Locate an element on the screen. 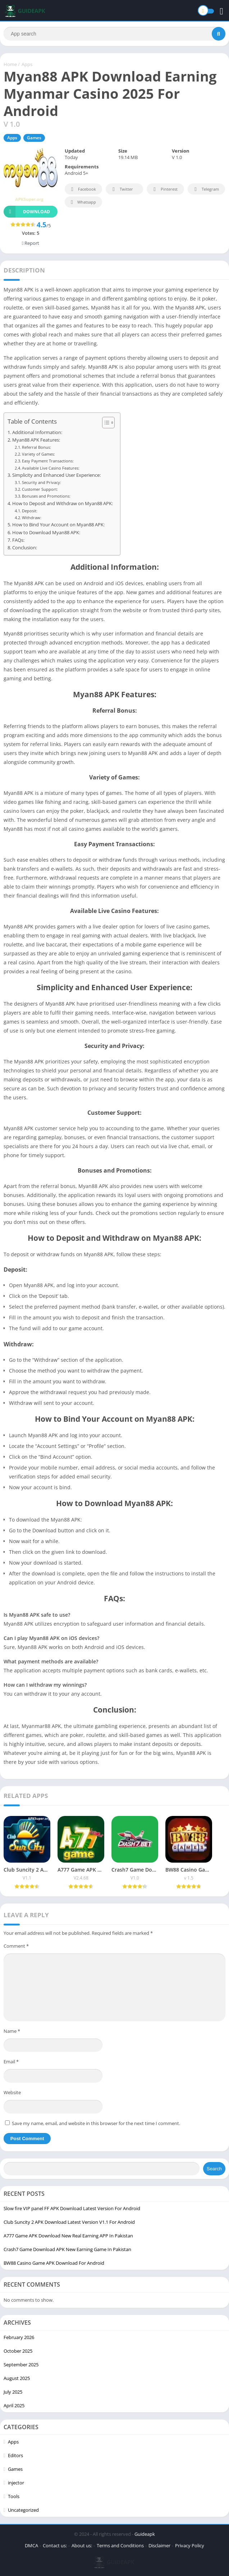  Deposit: is located at coordinates (29, 510).